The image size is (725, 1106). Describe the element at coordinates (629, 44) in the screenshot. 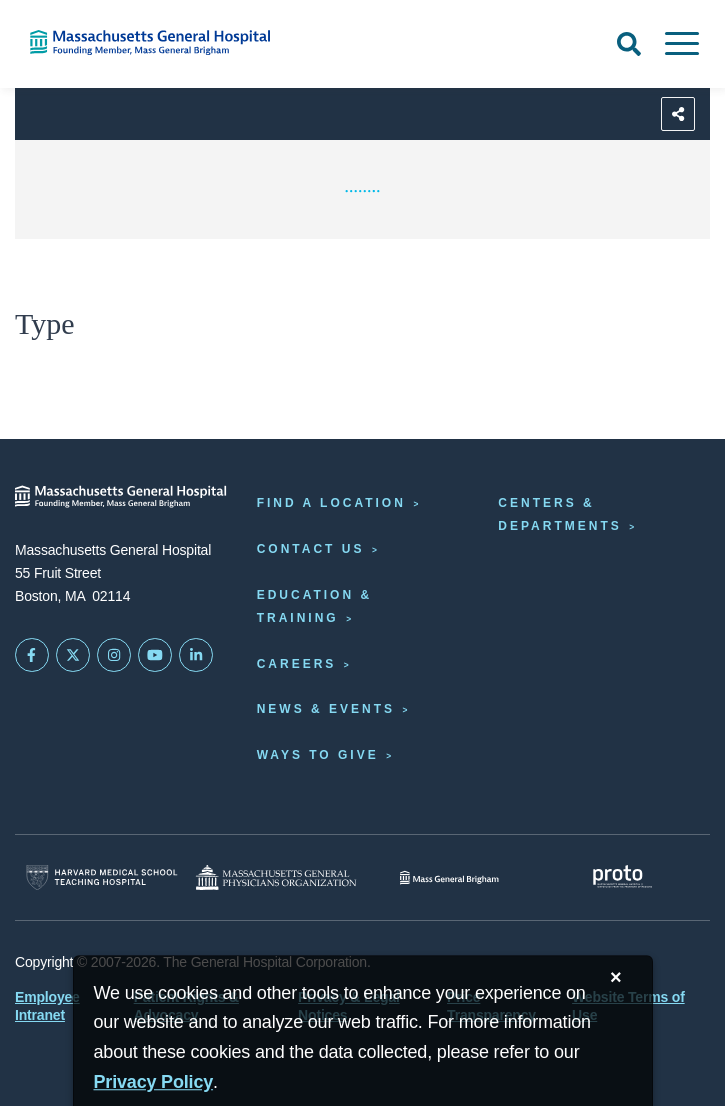

I see `[Open Search]` at that location.